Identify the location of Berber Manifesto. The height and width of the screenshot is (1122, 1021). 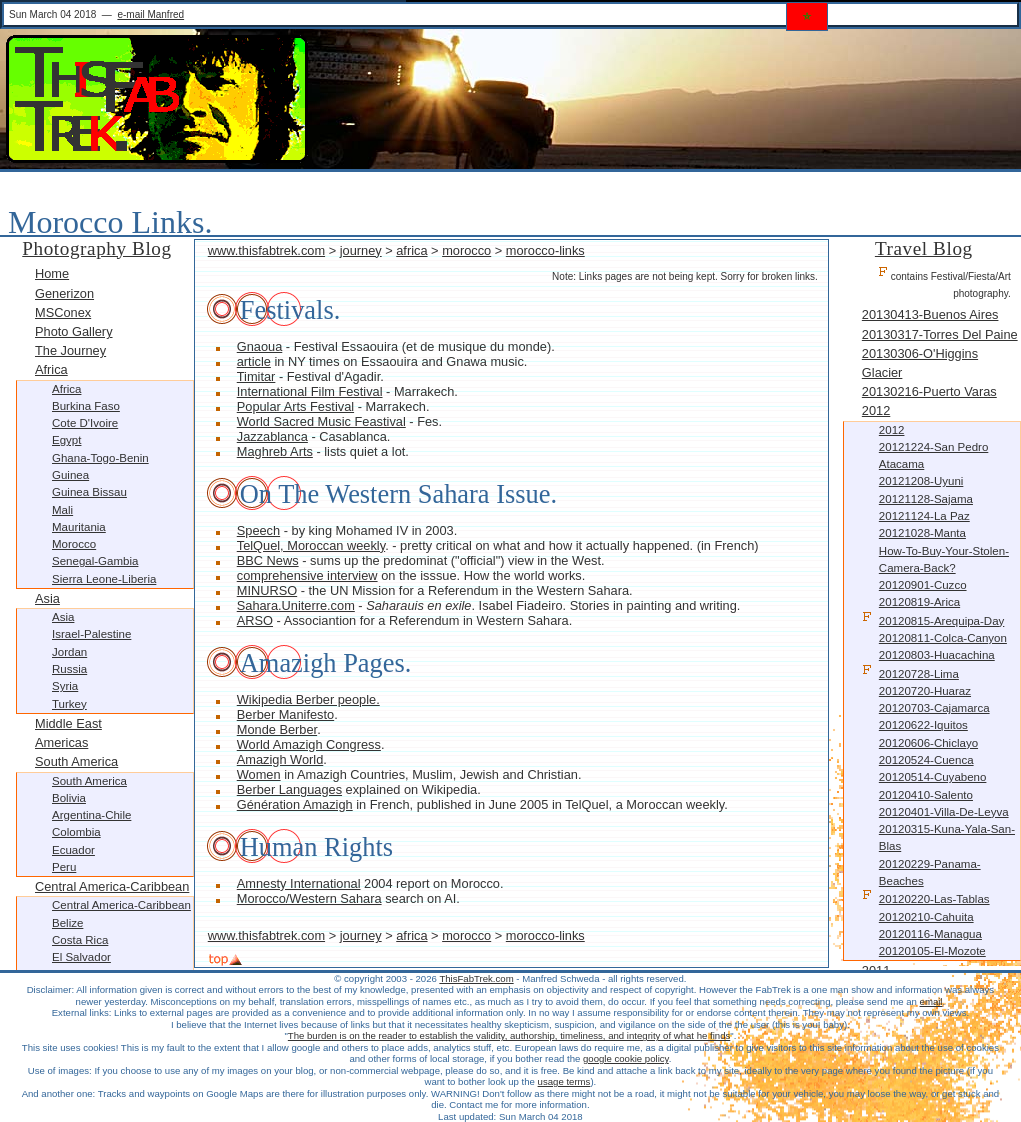
(285, 714).